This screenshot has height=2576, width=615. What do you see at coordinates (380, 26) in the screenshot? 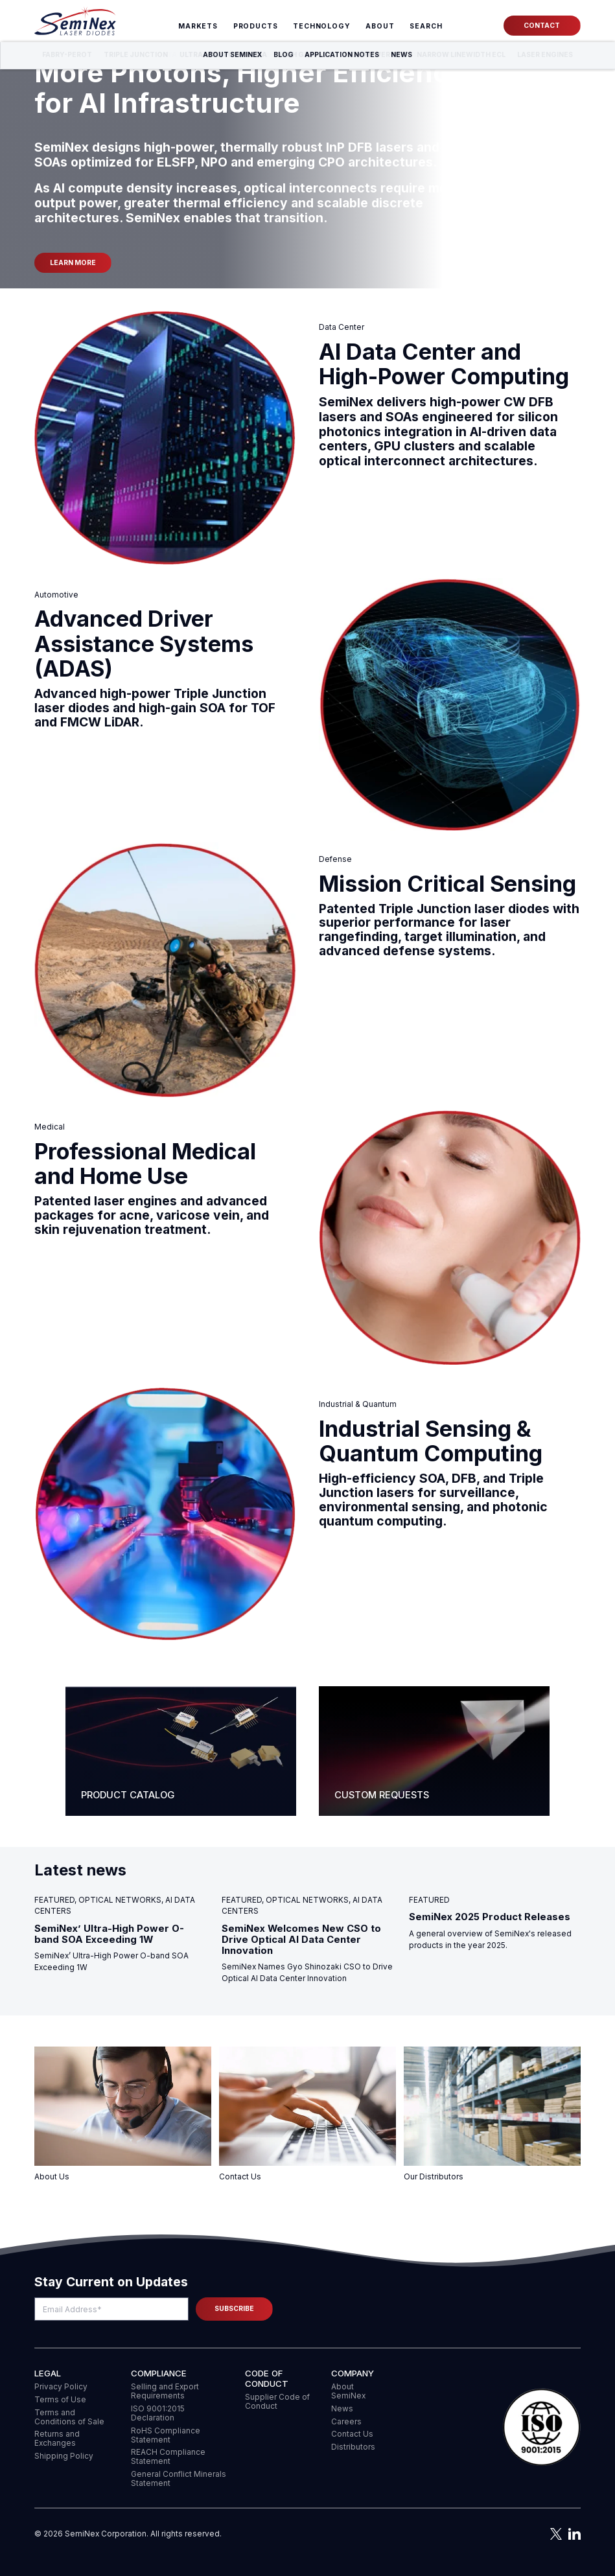
I see `About [menuitem]` at bounding box center [380, 26].